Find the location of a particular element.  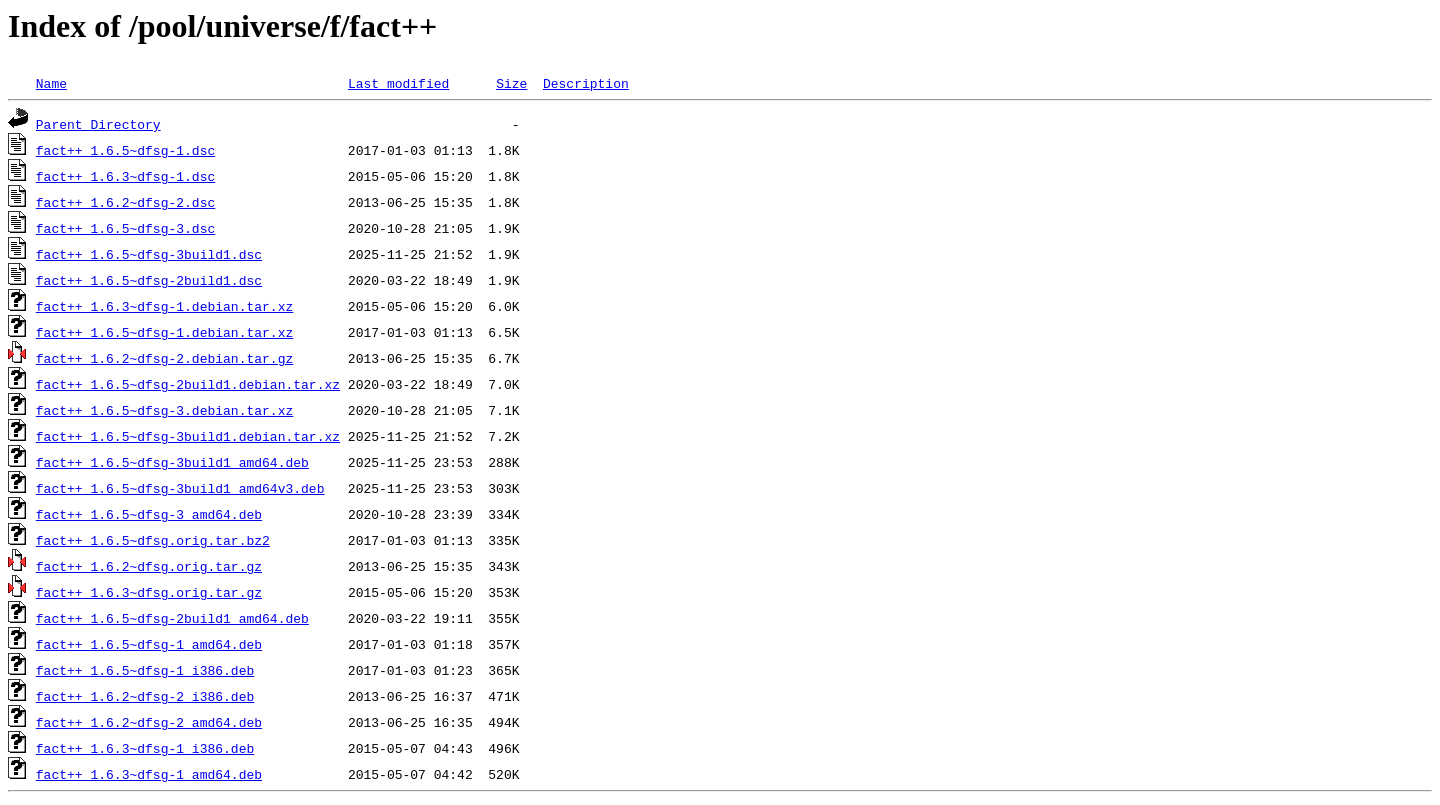

fact++_1.6.2~dfsg-2.dsc is located at coordinates (125, 202).